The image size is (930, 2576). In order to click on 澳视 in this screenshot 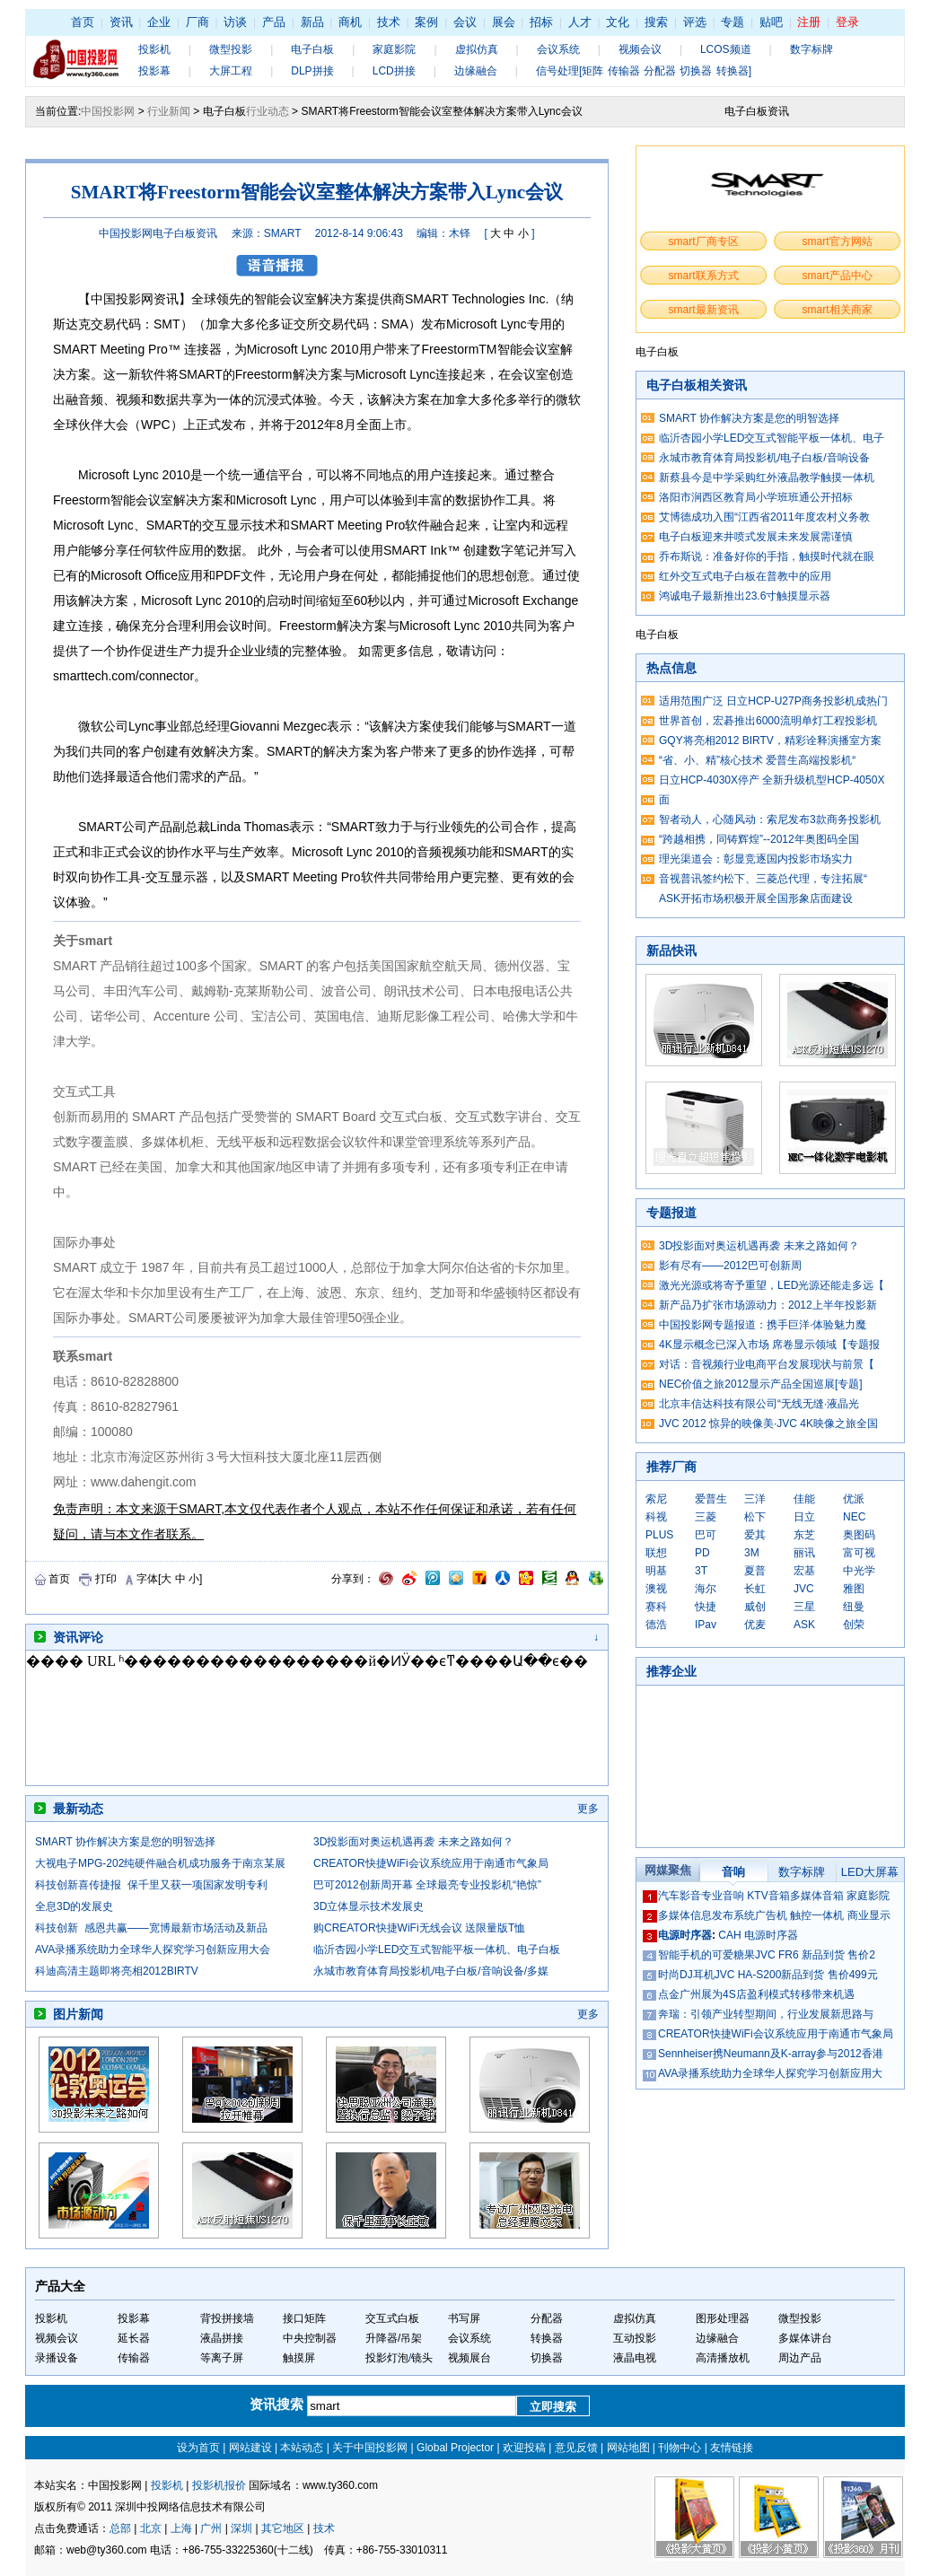, I will do `click(656, 1588)`.